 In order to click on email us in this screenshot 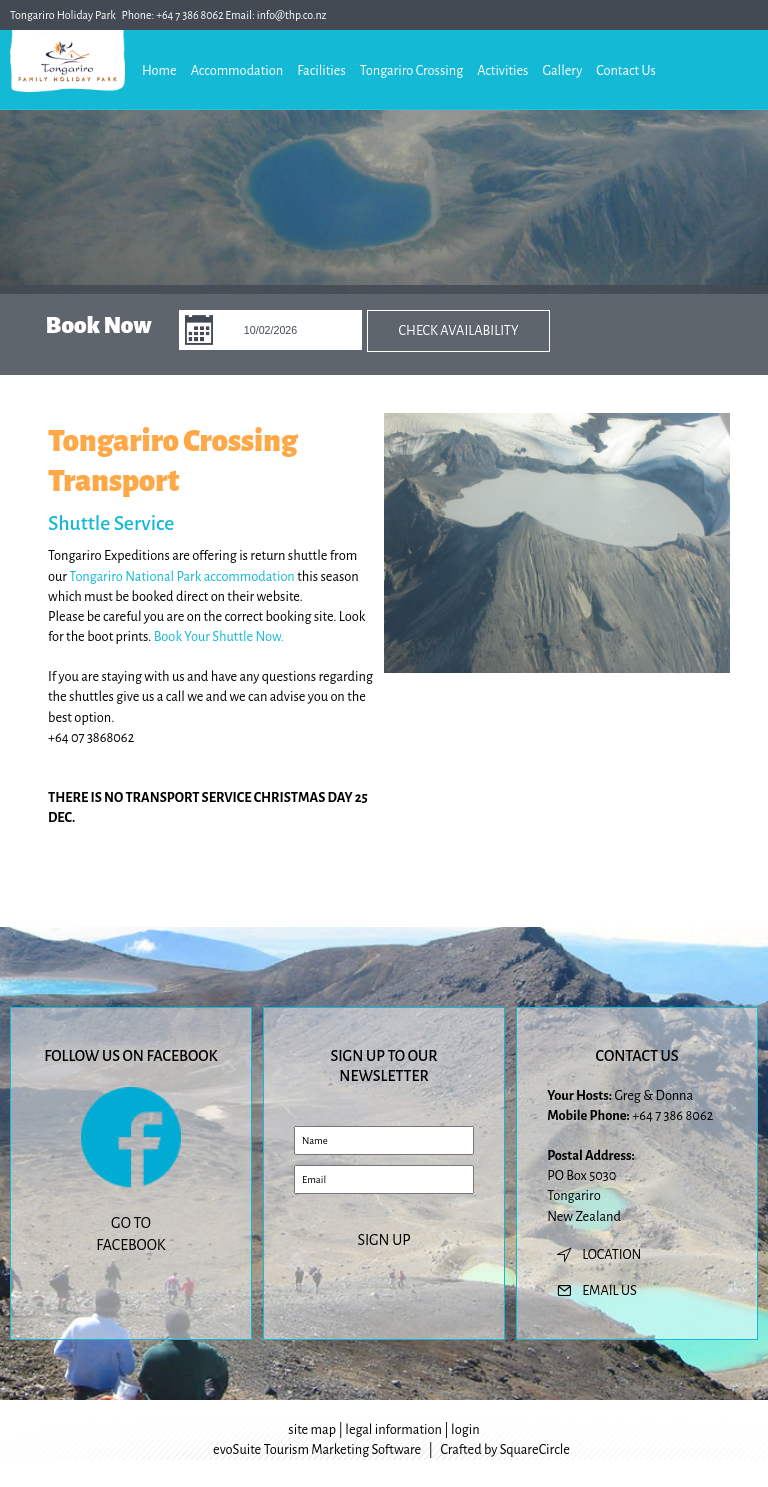, I will do `click(609, 1290)`.